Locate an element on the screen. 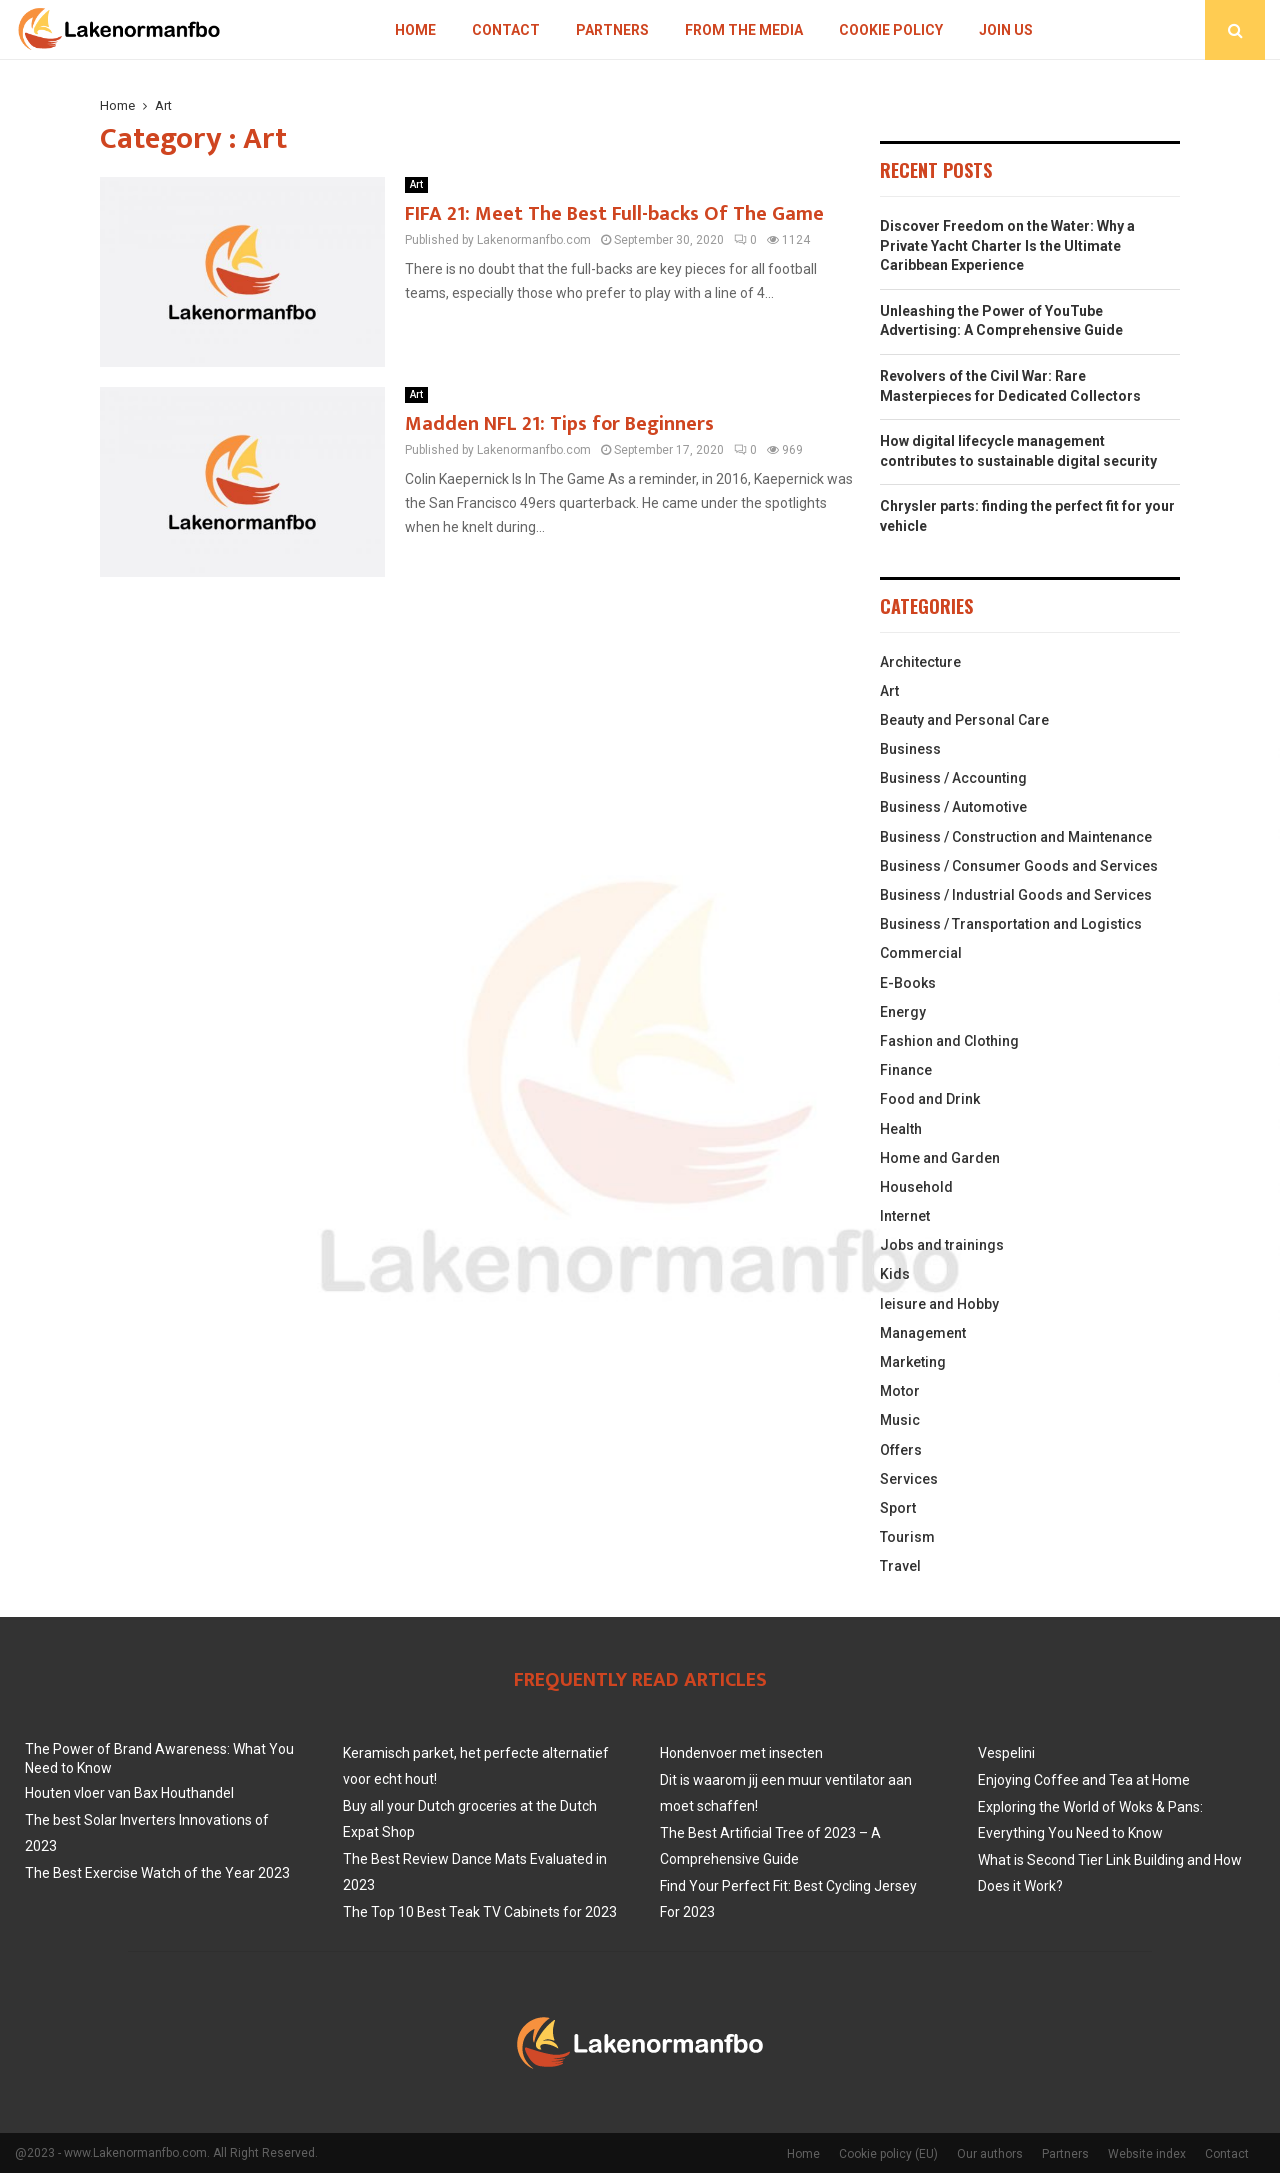 The image size is (1280, 2173). Home and Garden is located at coordinates (940, 1158).